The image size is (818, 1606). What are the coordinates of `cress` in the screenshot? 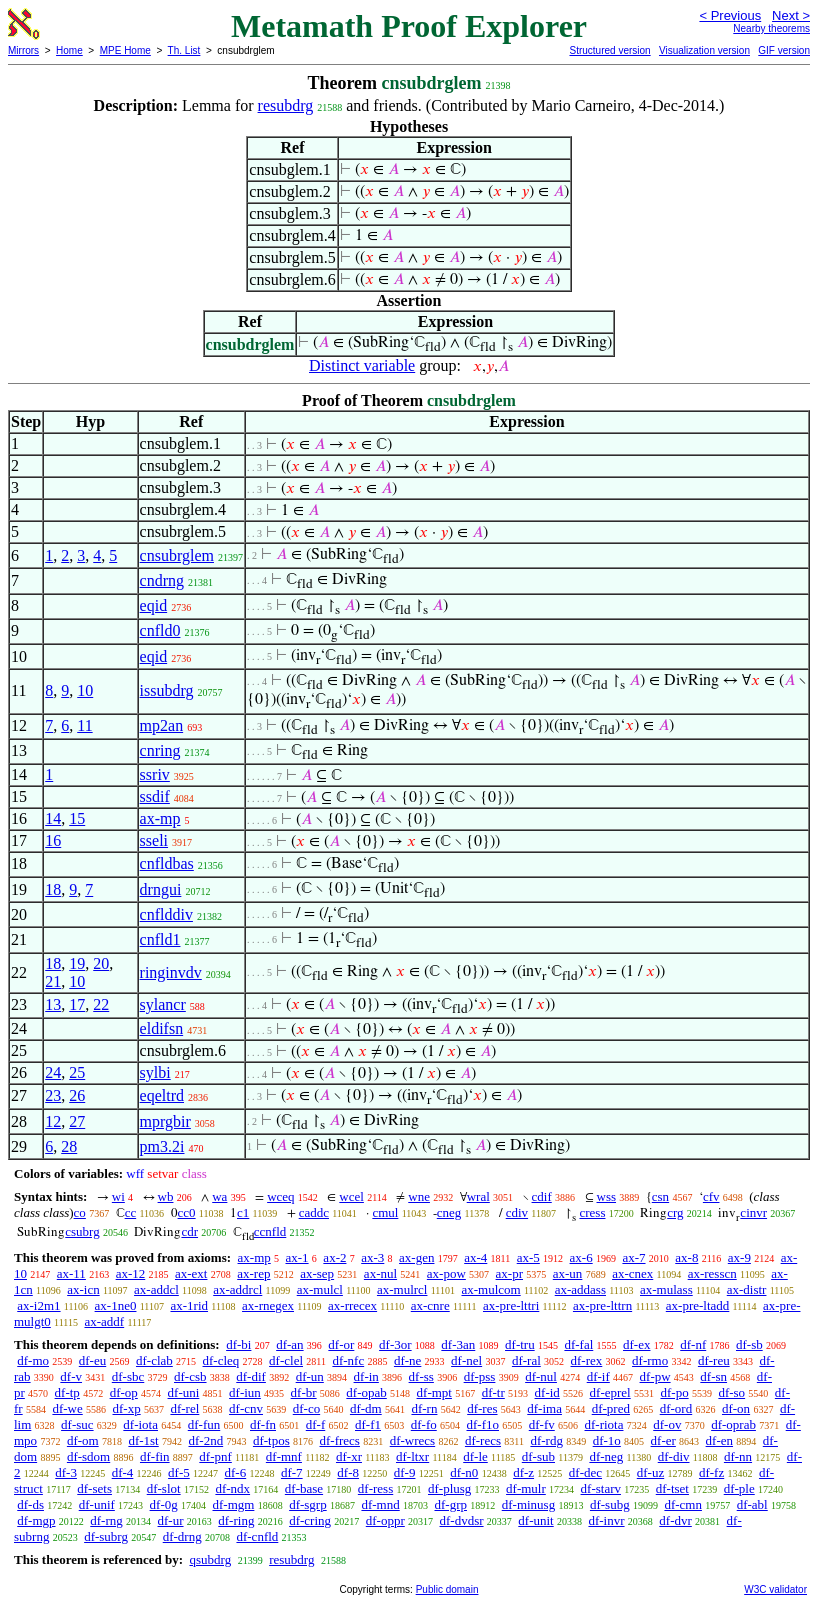 It's located at (592, 1212).